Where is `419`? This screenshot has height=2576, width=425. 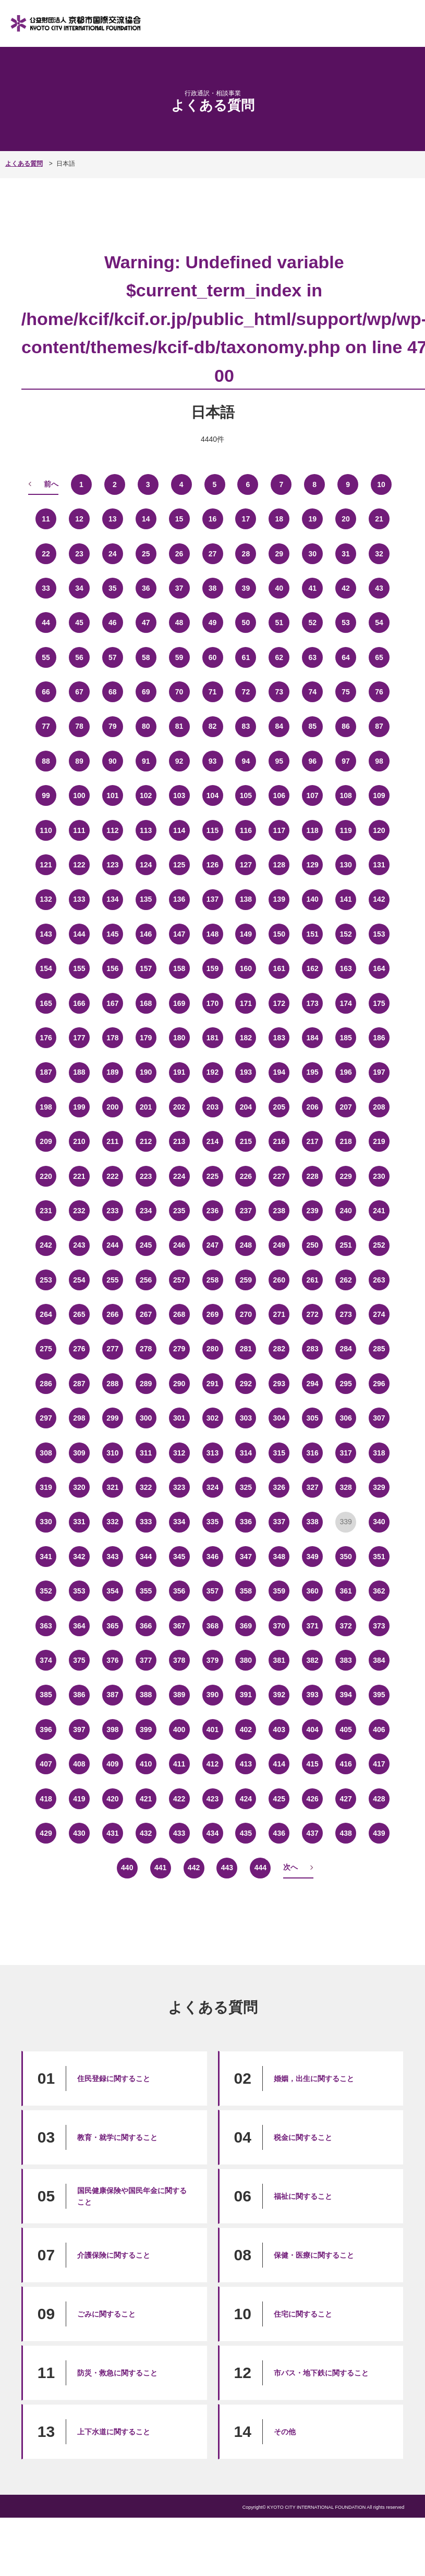
419 is located at coordinates (79, 1799).